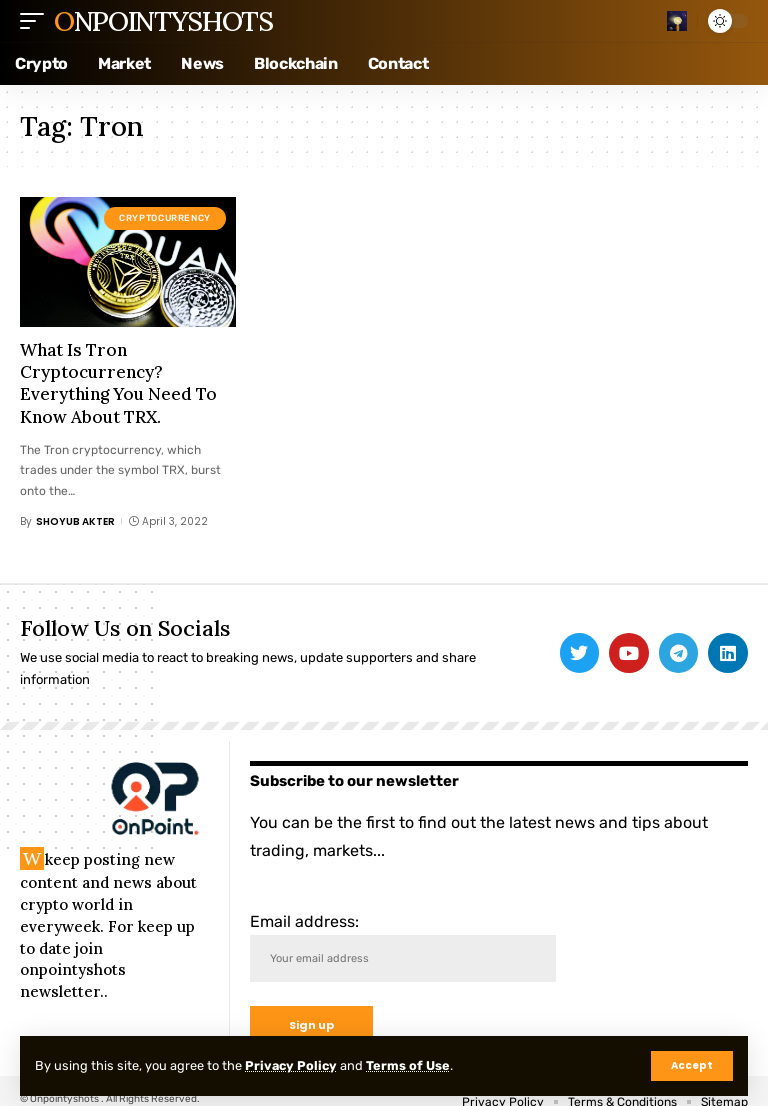  What do you see at coordinates (677, 21) in the screenshot?
I see `[search]` at bounding box center [677, 21].